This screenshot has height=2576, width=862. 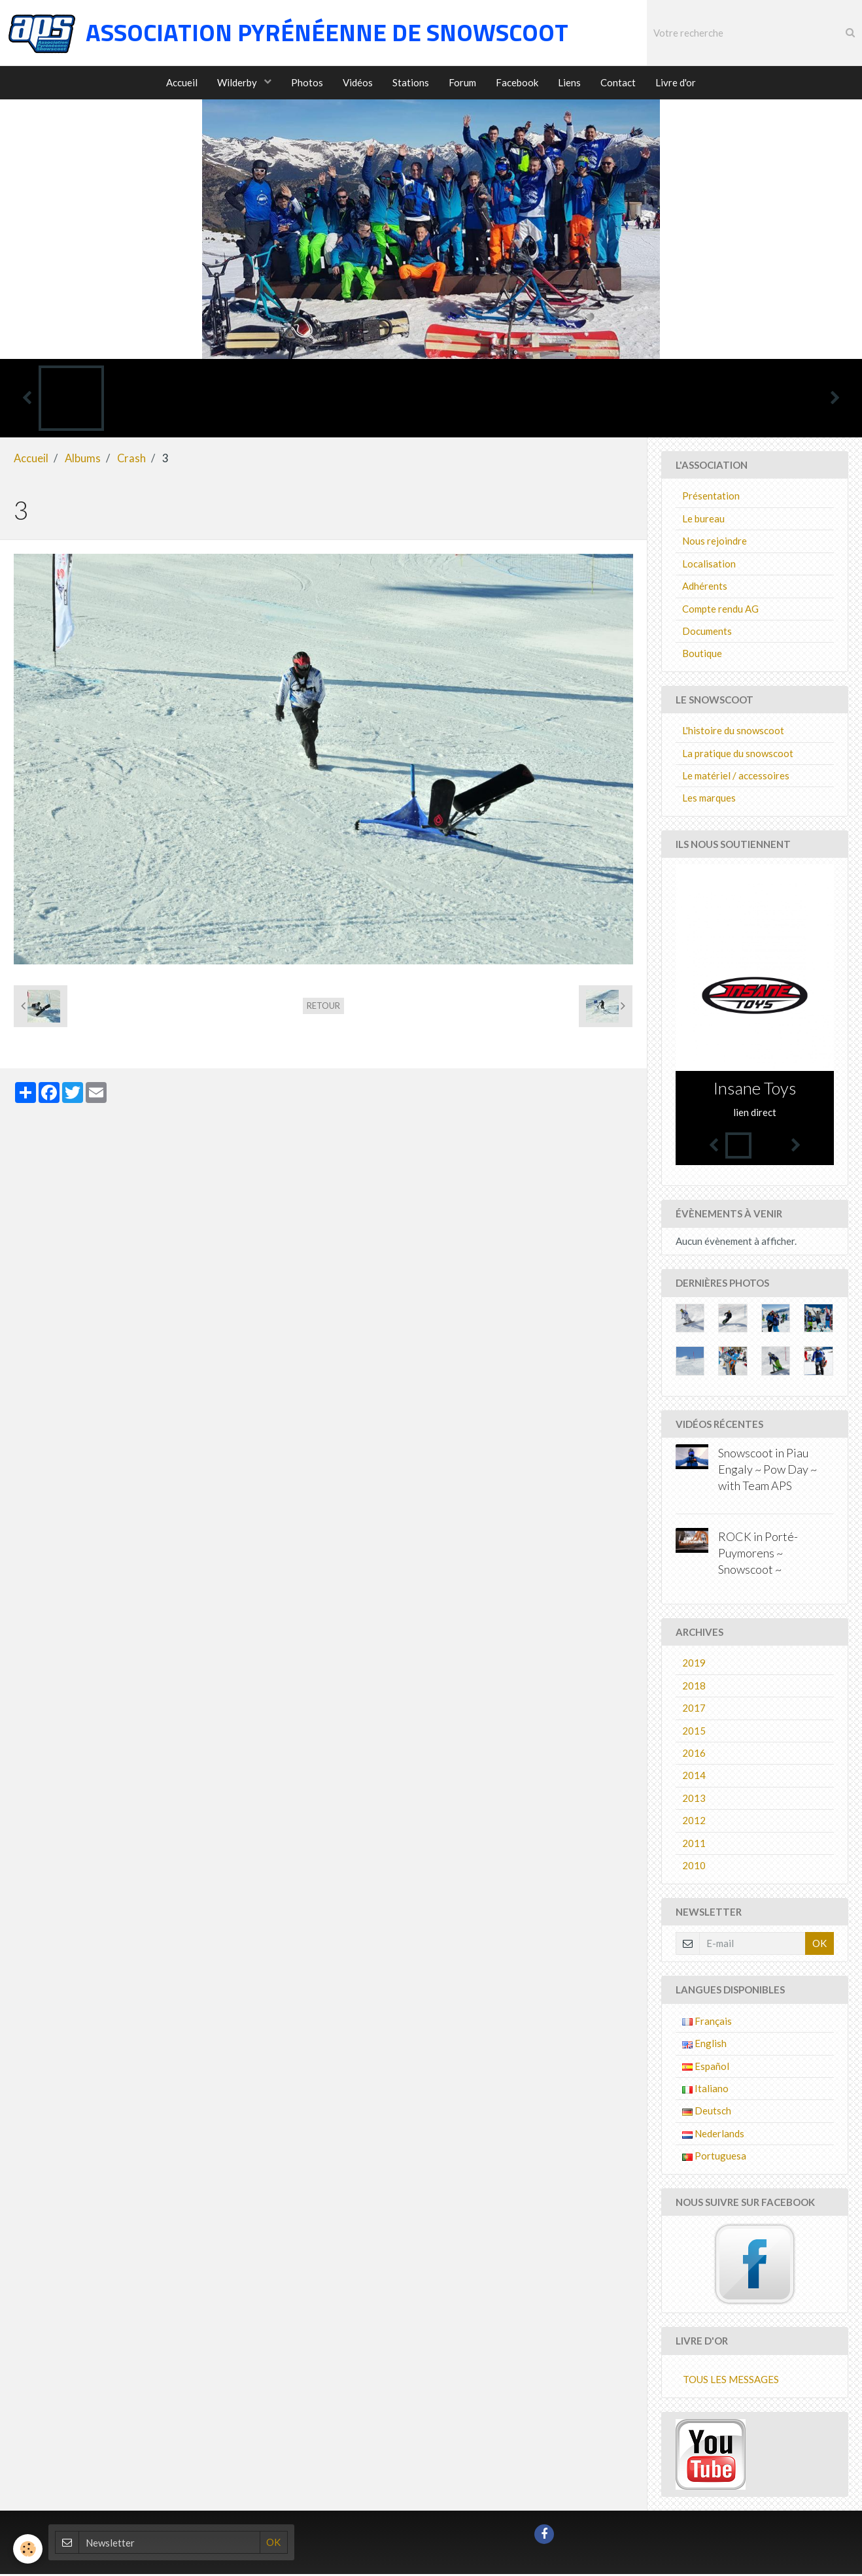 What do you see at coordinates (694, 1687) in the screenshot?
I see `2018` at bounding box center [694, 1687].